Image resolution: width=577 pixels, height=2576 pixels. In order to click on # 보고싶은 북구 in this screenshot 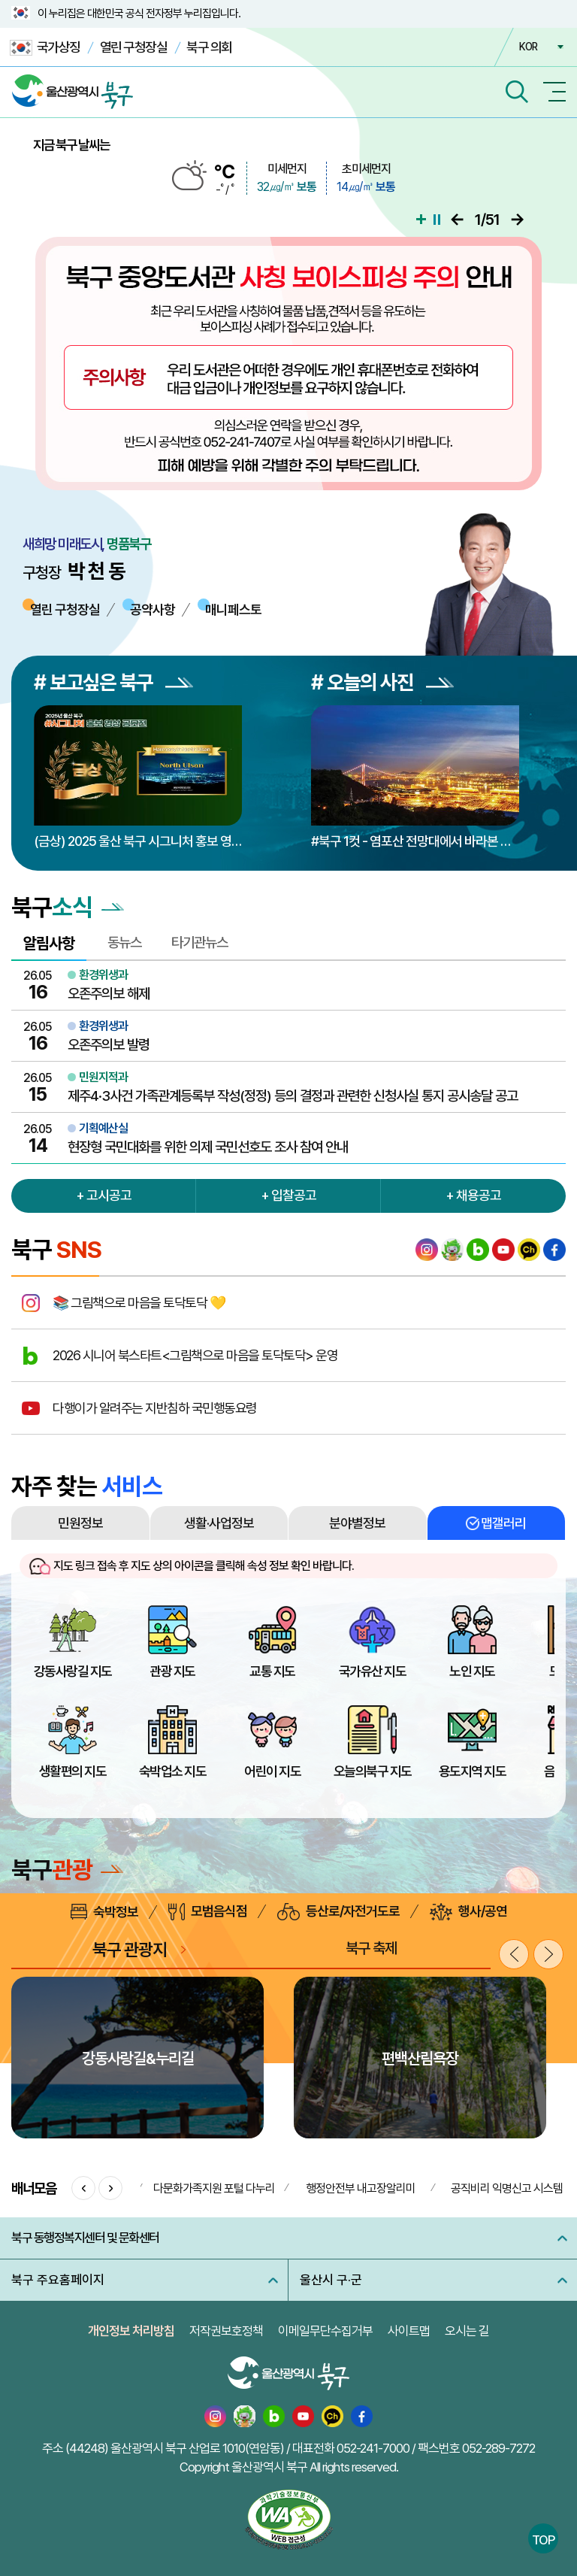, I will do `click(113, 682)`.